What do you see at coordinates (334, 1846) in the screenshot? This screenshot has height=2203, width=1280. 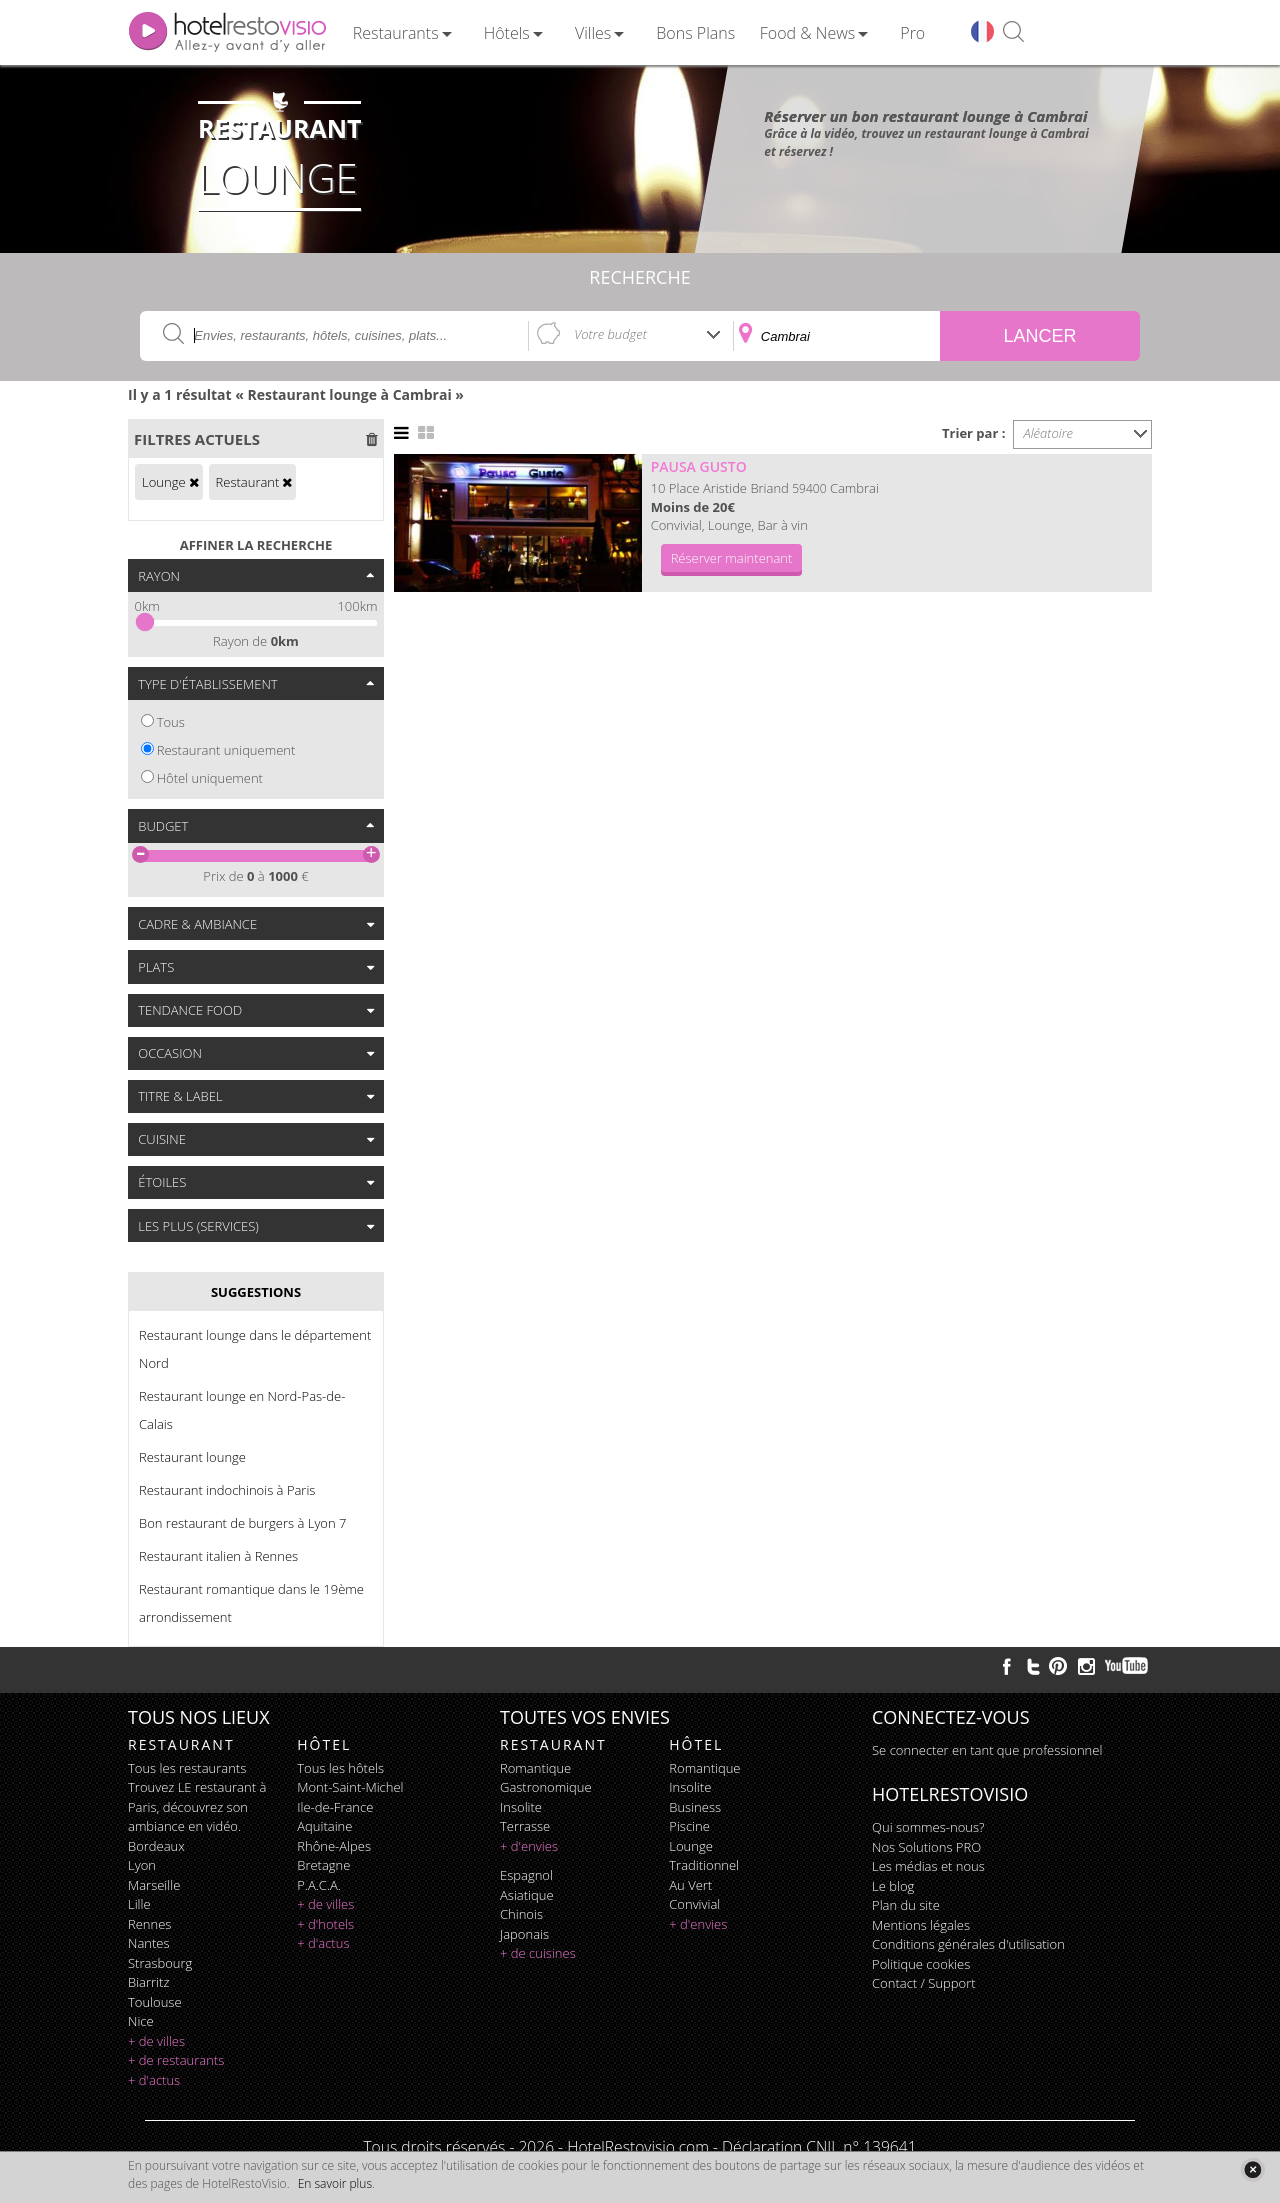 I see `Rhône-Alpes` at bounding box center [334, 1846].